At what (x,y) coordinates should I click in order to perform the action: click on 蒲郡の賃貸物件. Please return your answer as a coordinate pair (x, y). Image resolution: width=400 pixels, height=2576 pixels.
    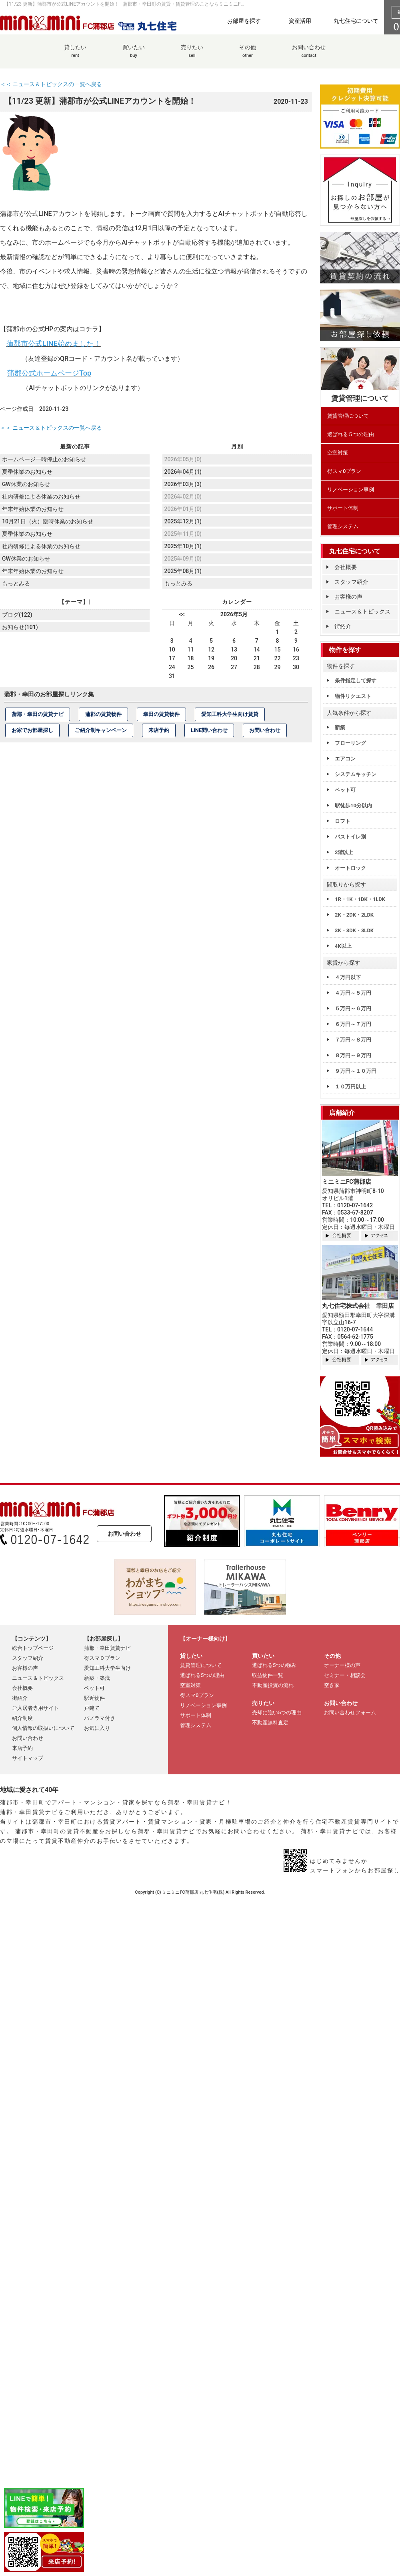
    Looking at the image, I should click on (103, 713).